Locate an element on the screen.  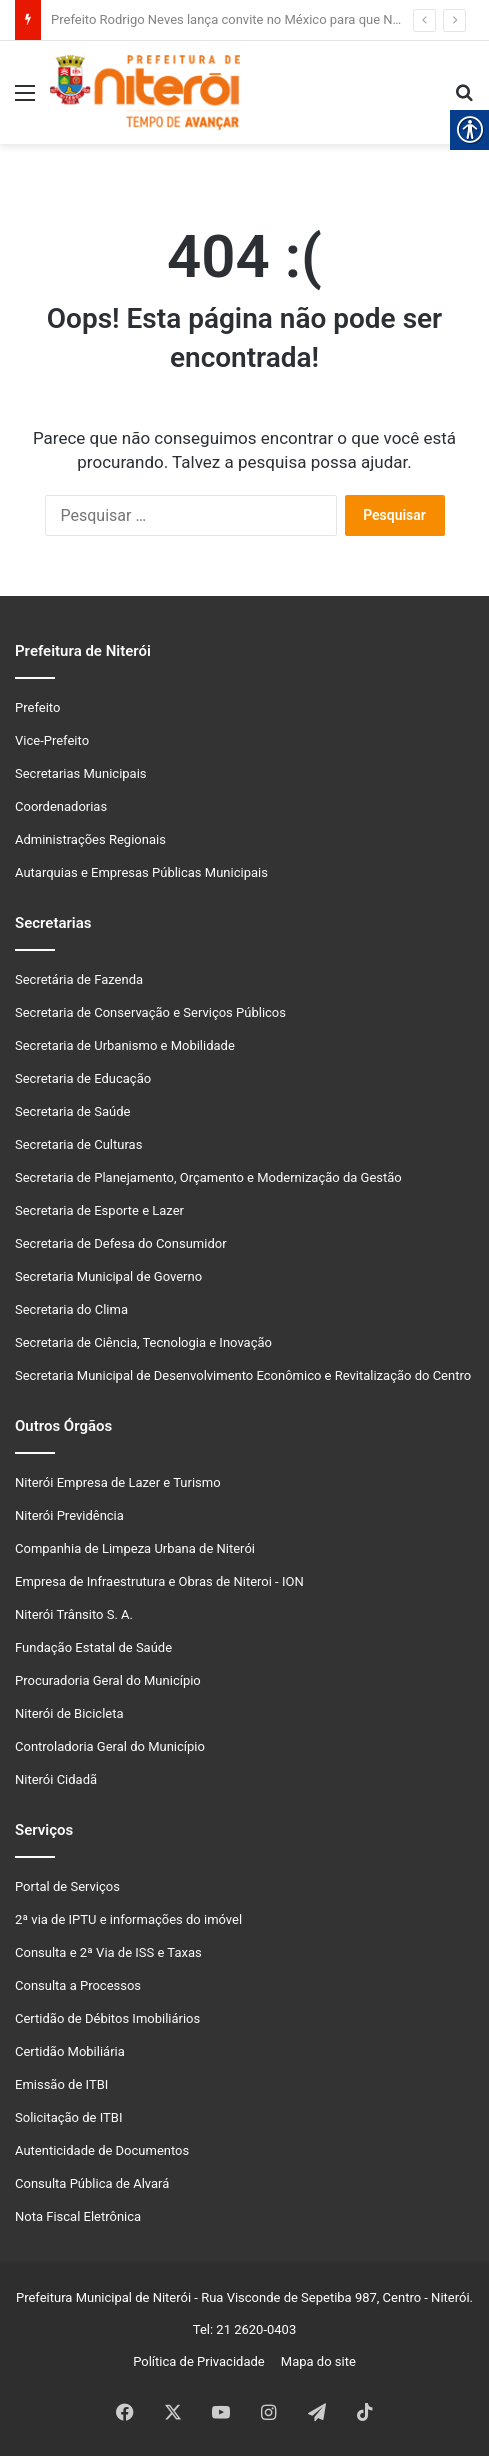
Companhia de Limpeza Urbana de Niterói [link] is located at coordinates (135, 1548).